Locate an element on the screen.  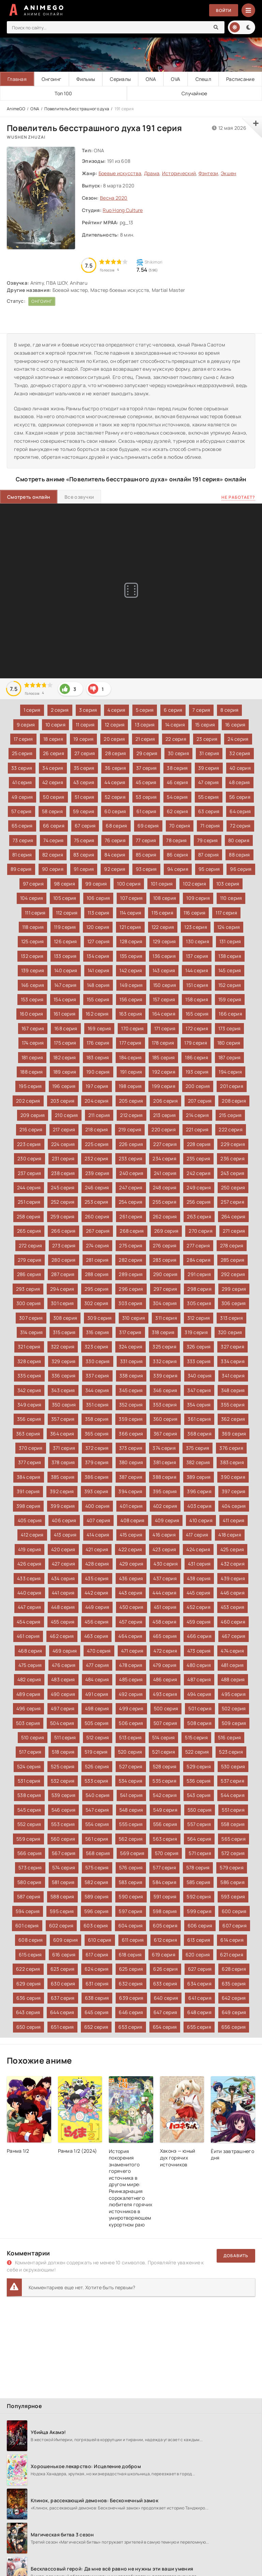
543 серия is located at coordinates (199, 1795).